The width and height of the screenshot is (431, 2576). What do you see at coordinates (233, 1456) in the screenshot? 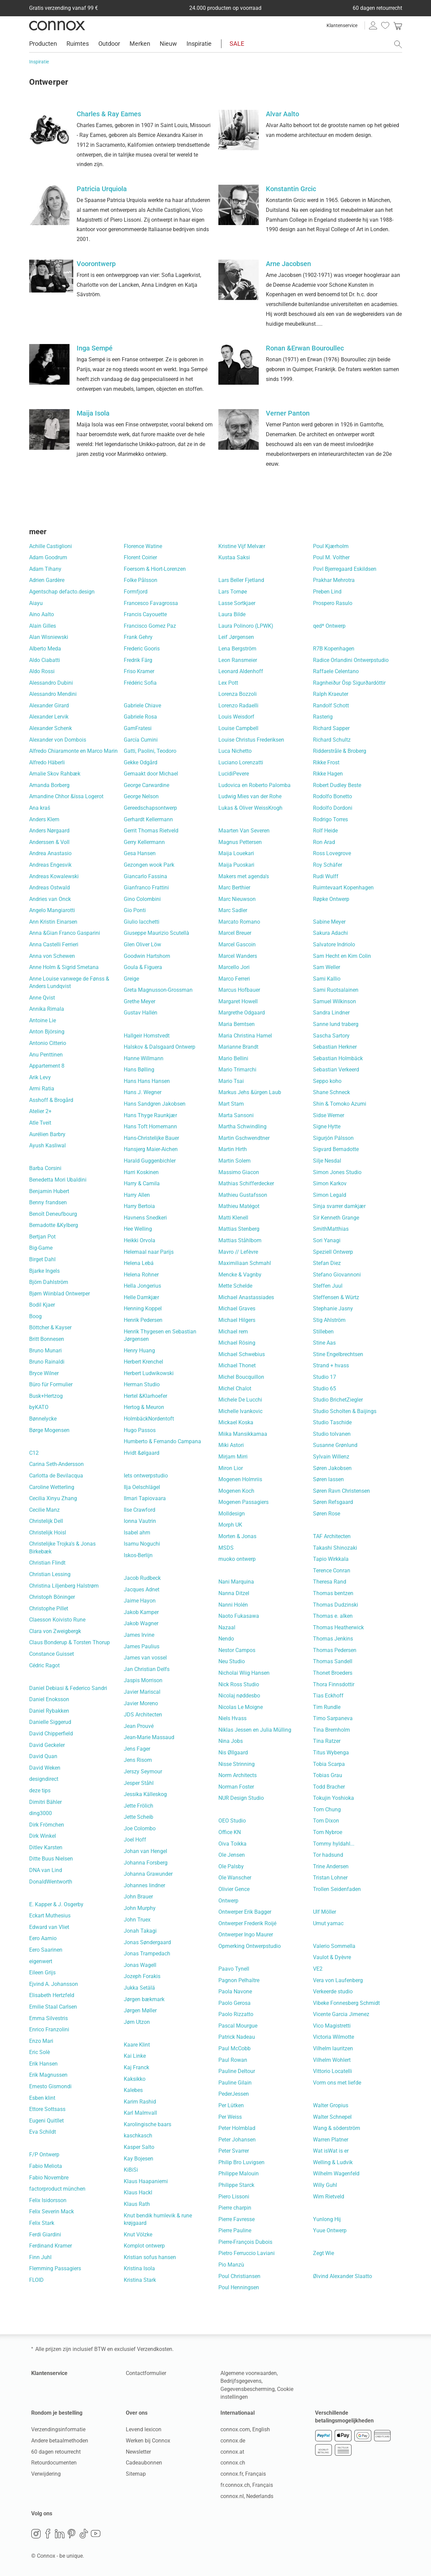
I see `Mirjam Mirri` at bounding box center [233, 1456].